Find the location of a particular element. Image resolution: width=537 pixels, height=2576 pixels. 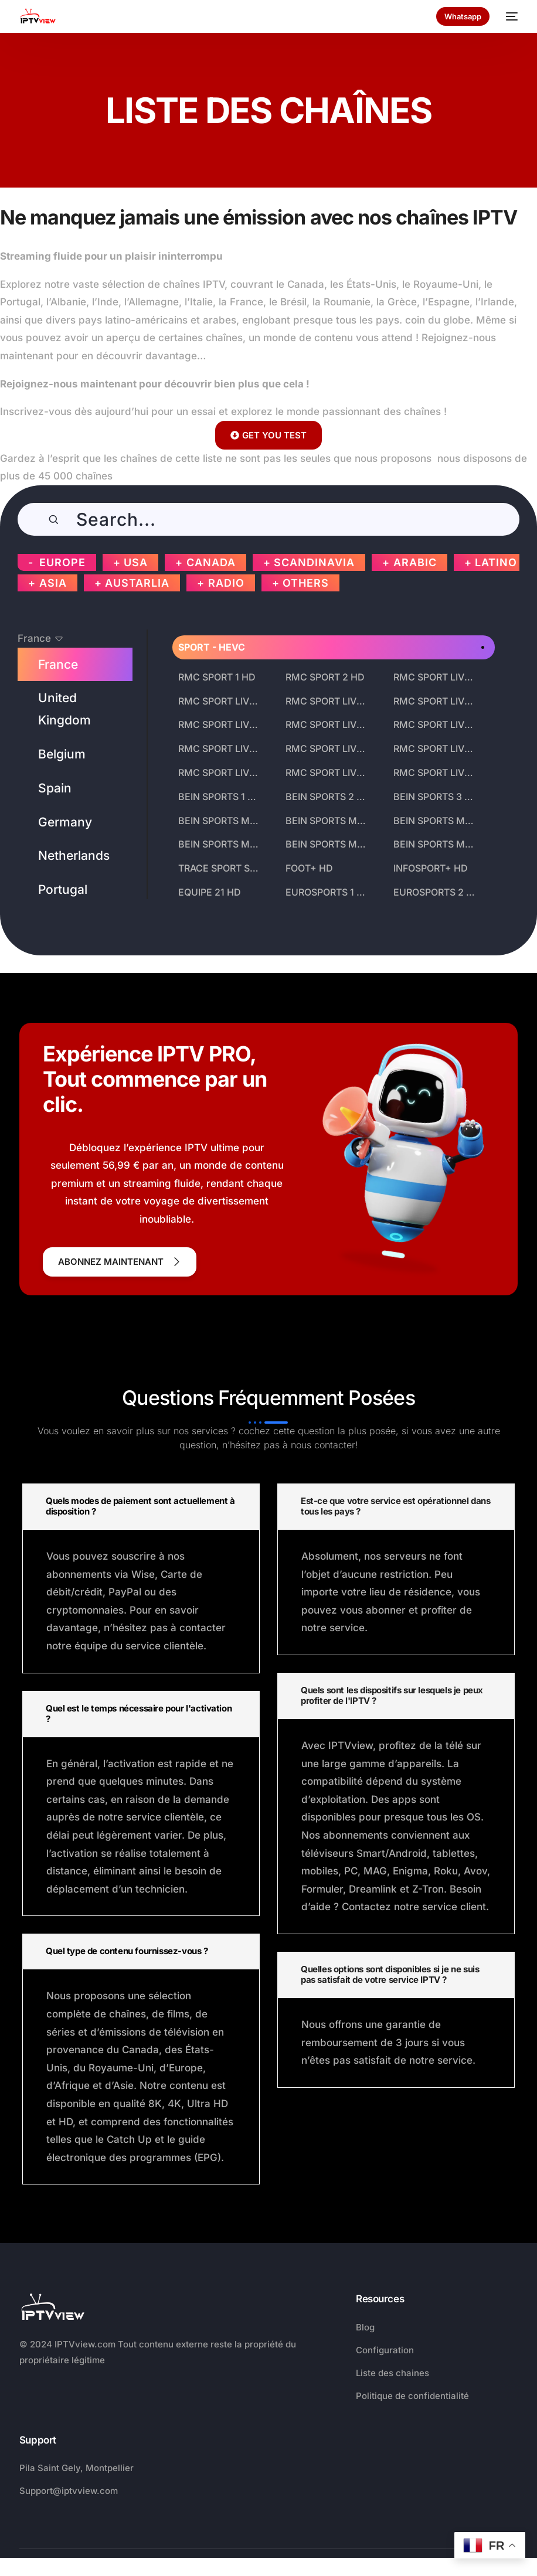

RMC SPORT LIVE 15 HD is located at coordinates (437, 772).